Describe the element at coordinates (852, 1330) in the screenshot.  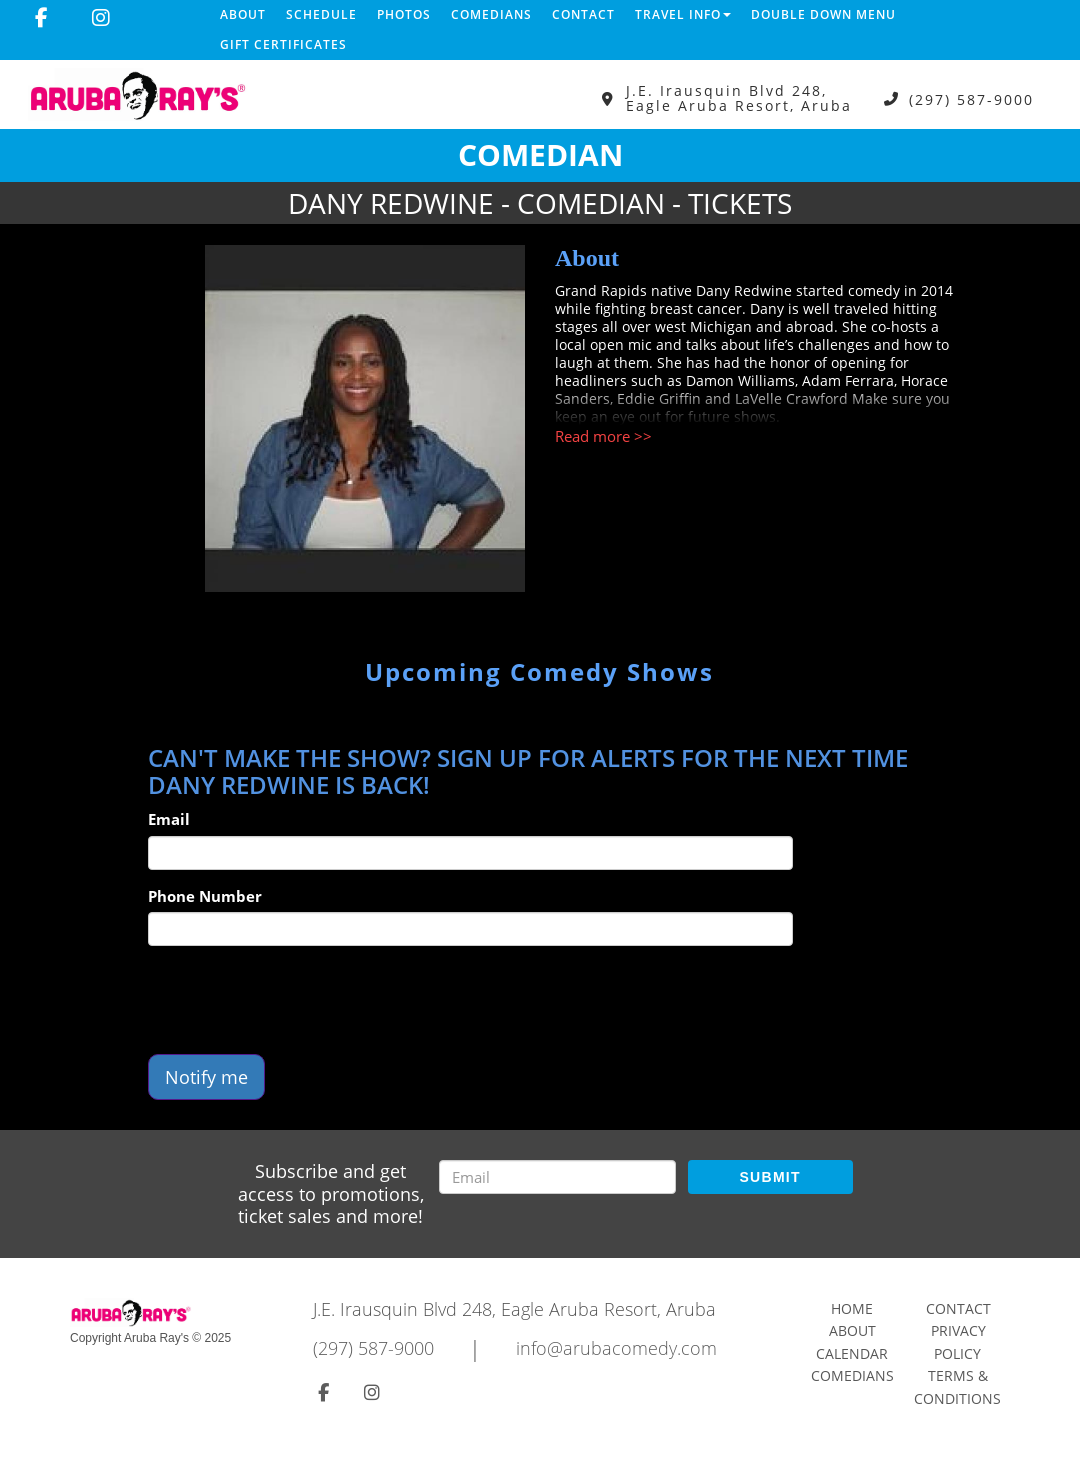
I see `About [Go To About Page]` at that location.